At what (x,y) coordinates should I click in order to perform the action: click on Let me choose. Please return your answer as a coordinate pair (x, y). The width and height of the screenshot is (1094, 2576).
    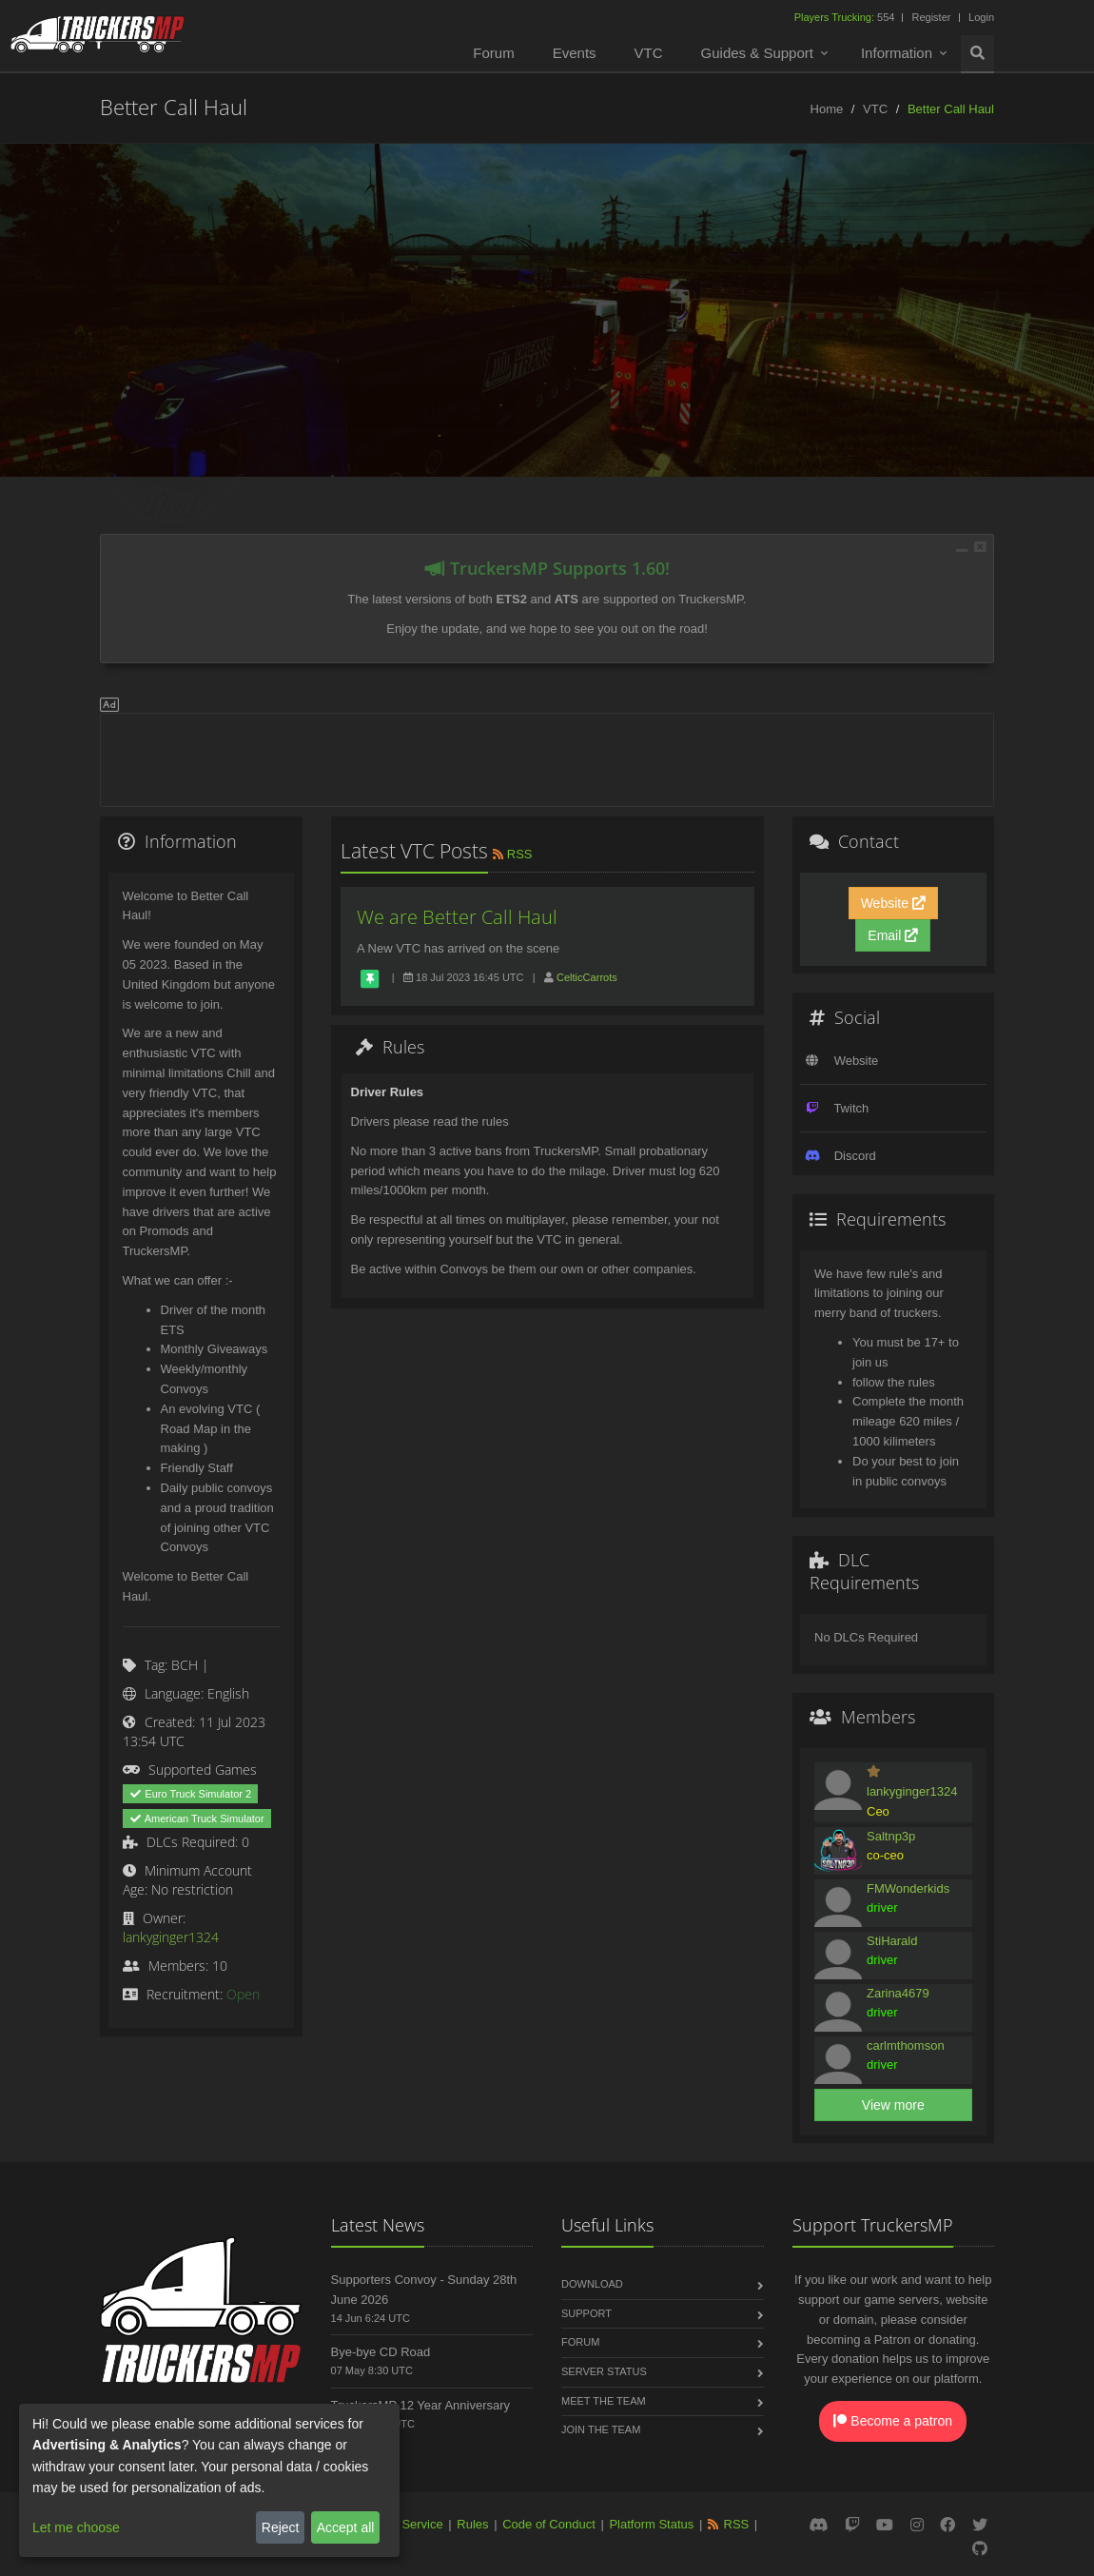
    Looking at the image, I should click on (76, 2527).